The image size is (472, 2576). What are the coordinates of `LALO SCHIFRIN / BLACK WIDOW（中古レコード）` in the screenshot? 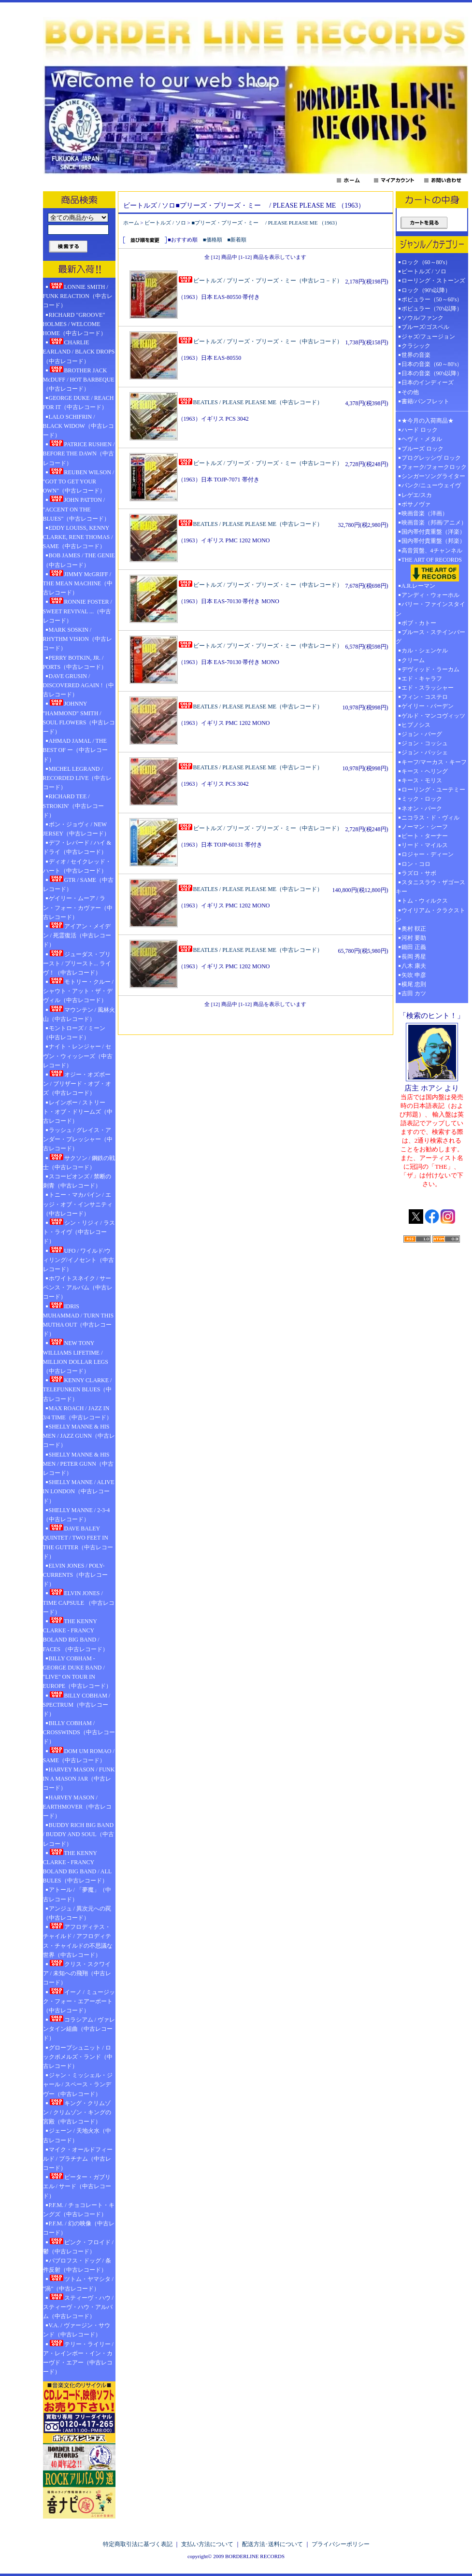 It's located at (78, 426).